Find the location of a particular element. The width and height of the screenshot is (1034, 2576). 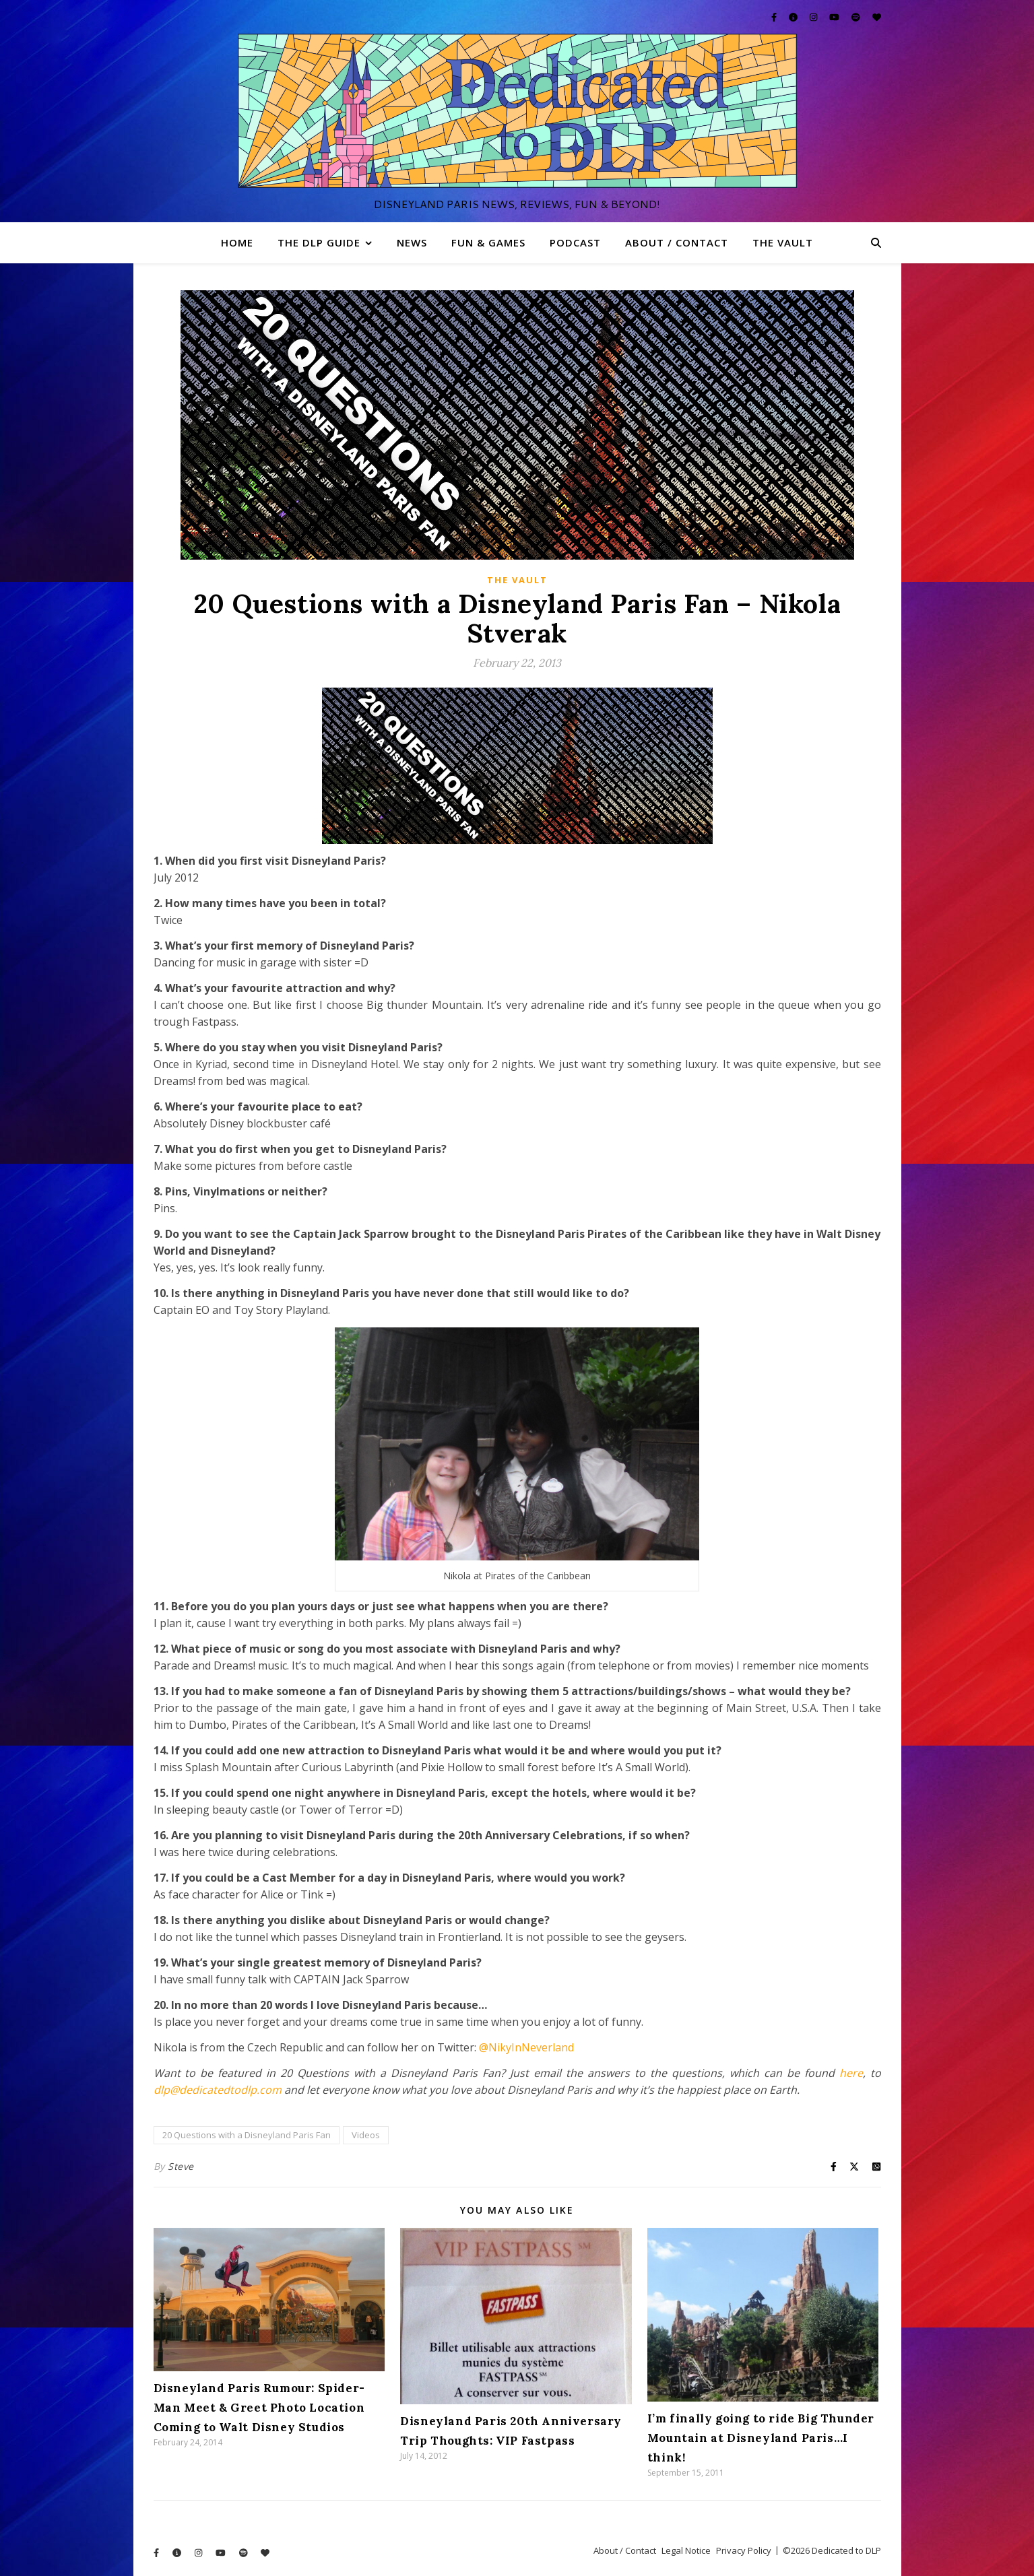

Privacy Policy is located at coordinates (743, 2550).